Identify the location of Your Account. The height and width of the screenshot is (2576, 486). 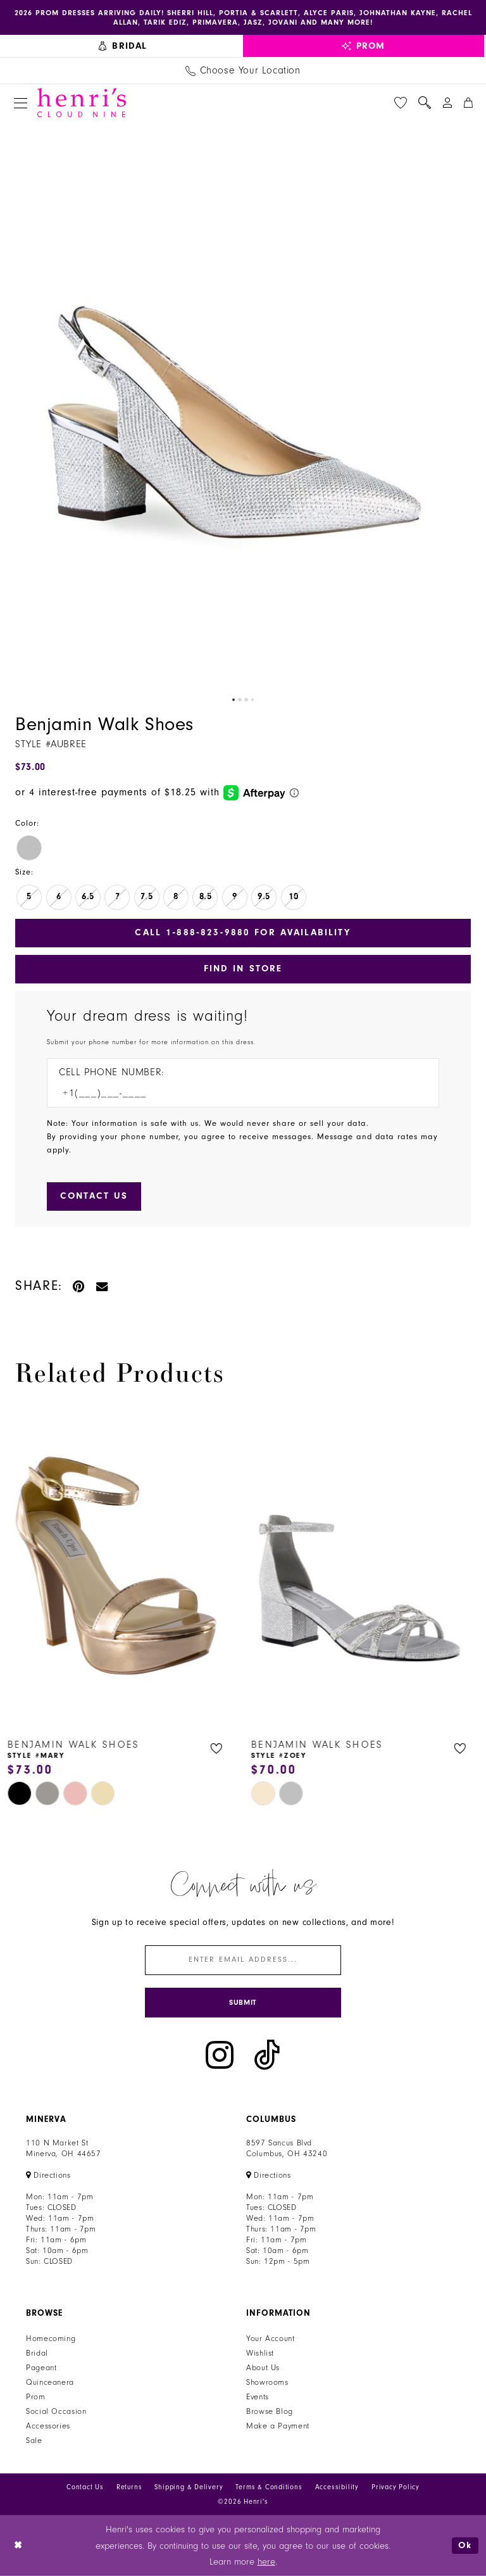
(270, 2338).